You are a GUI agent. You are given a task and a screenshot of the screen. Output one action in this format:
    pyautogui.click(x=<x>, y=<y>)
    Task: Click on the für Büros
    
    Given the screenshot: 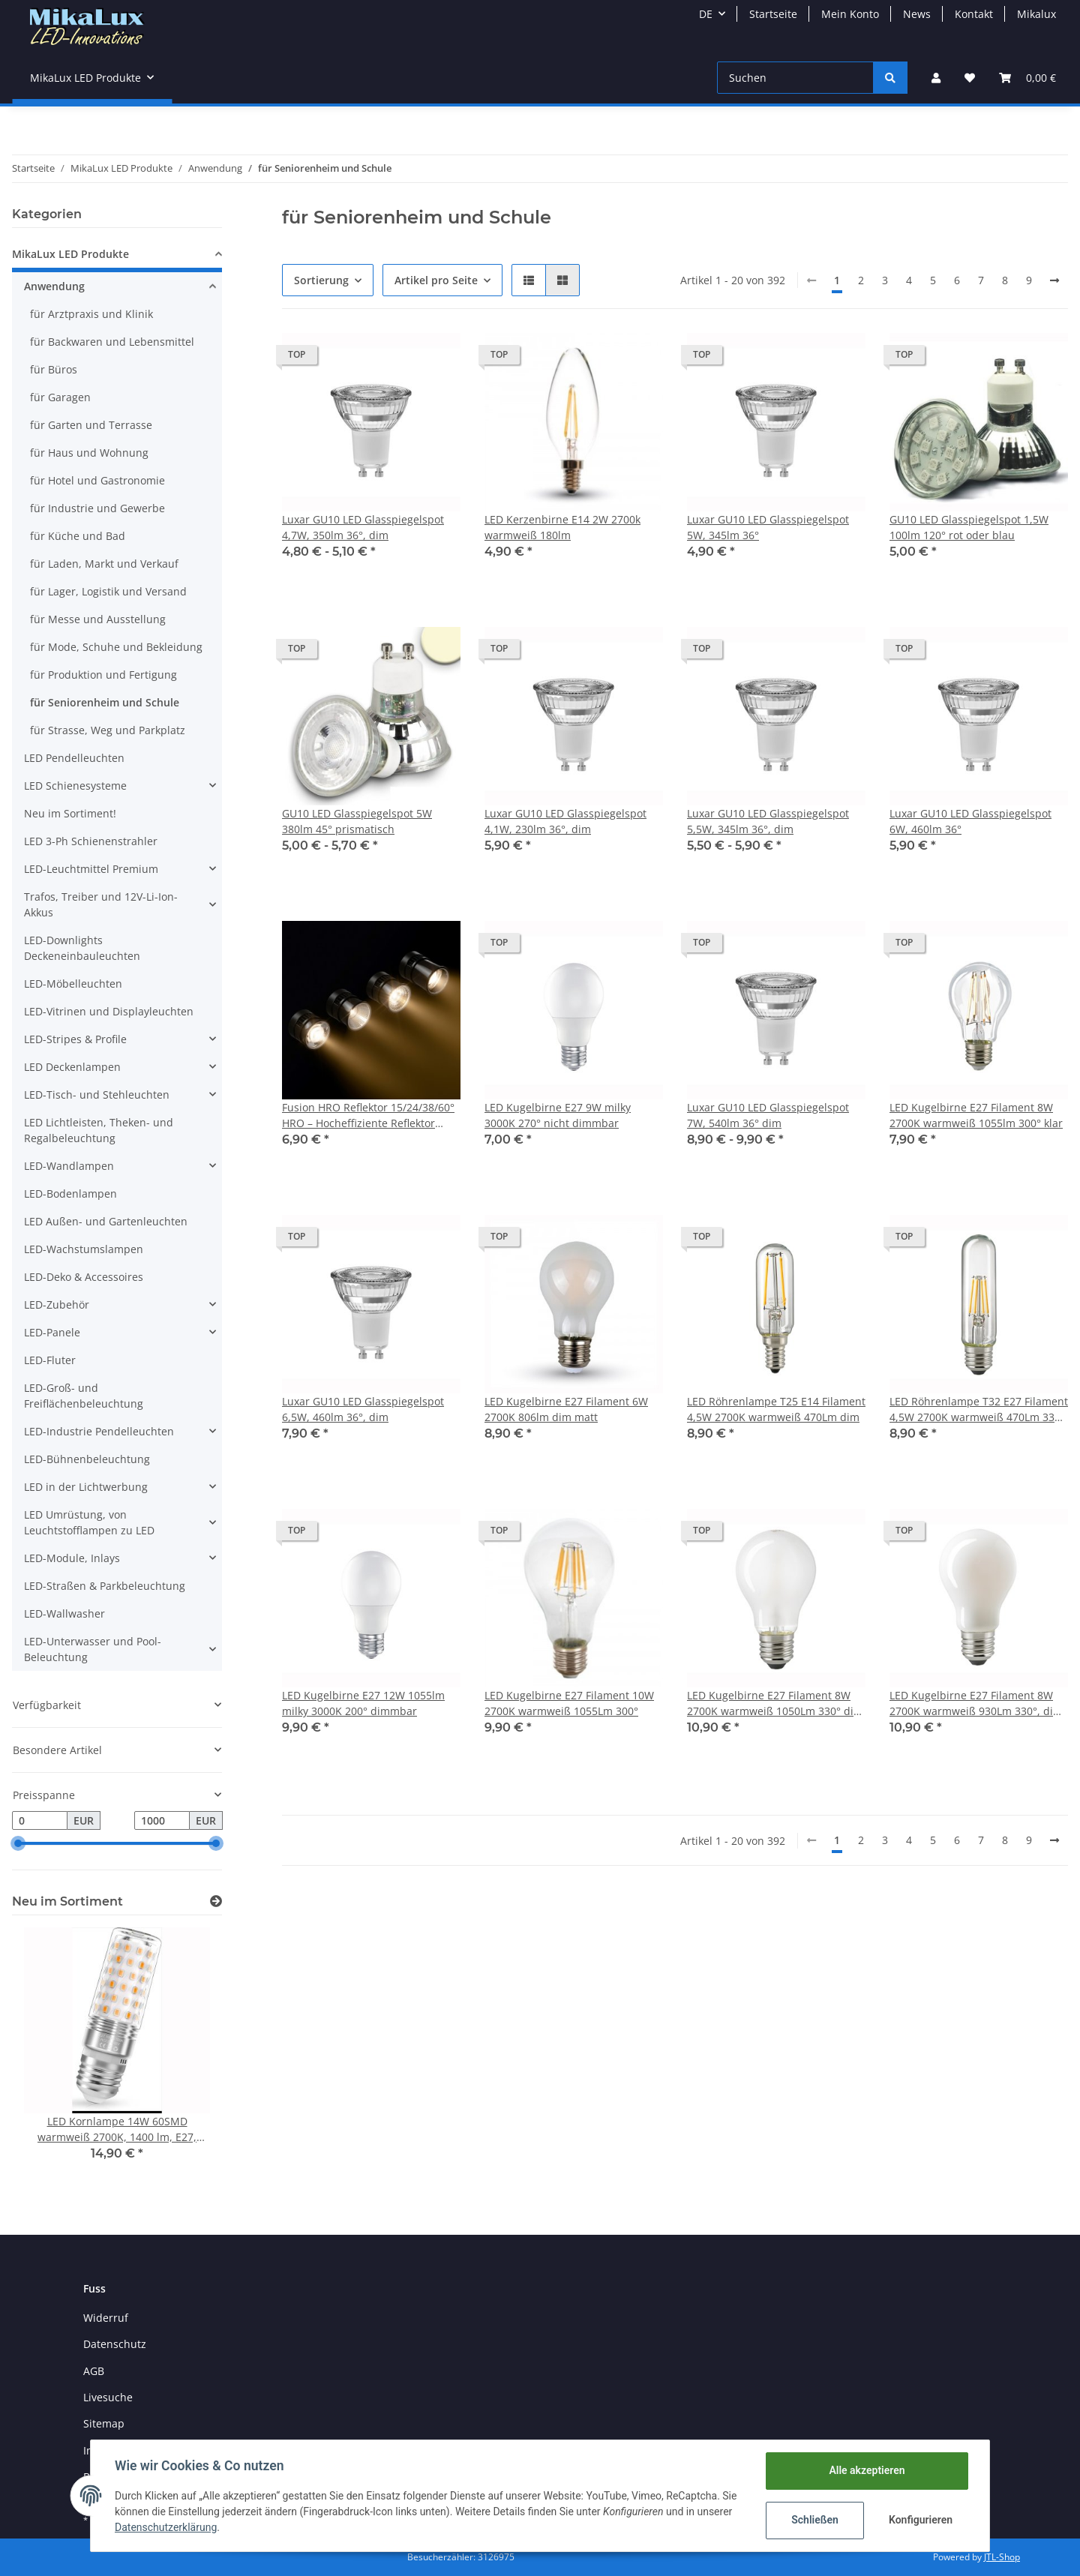 What is the action you would take?
    pyautogui.click(x=53, y=369)
    